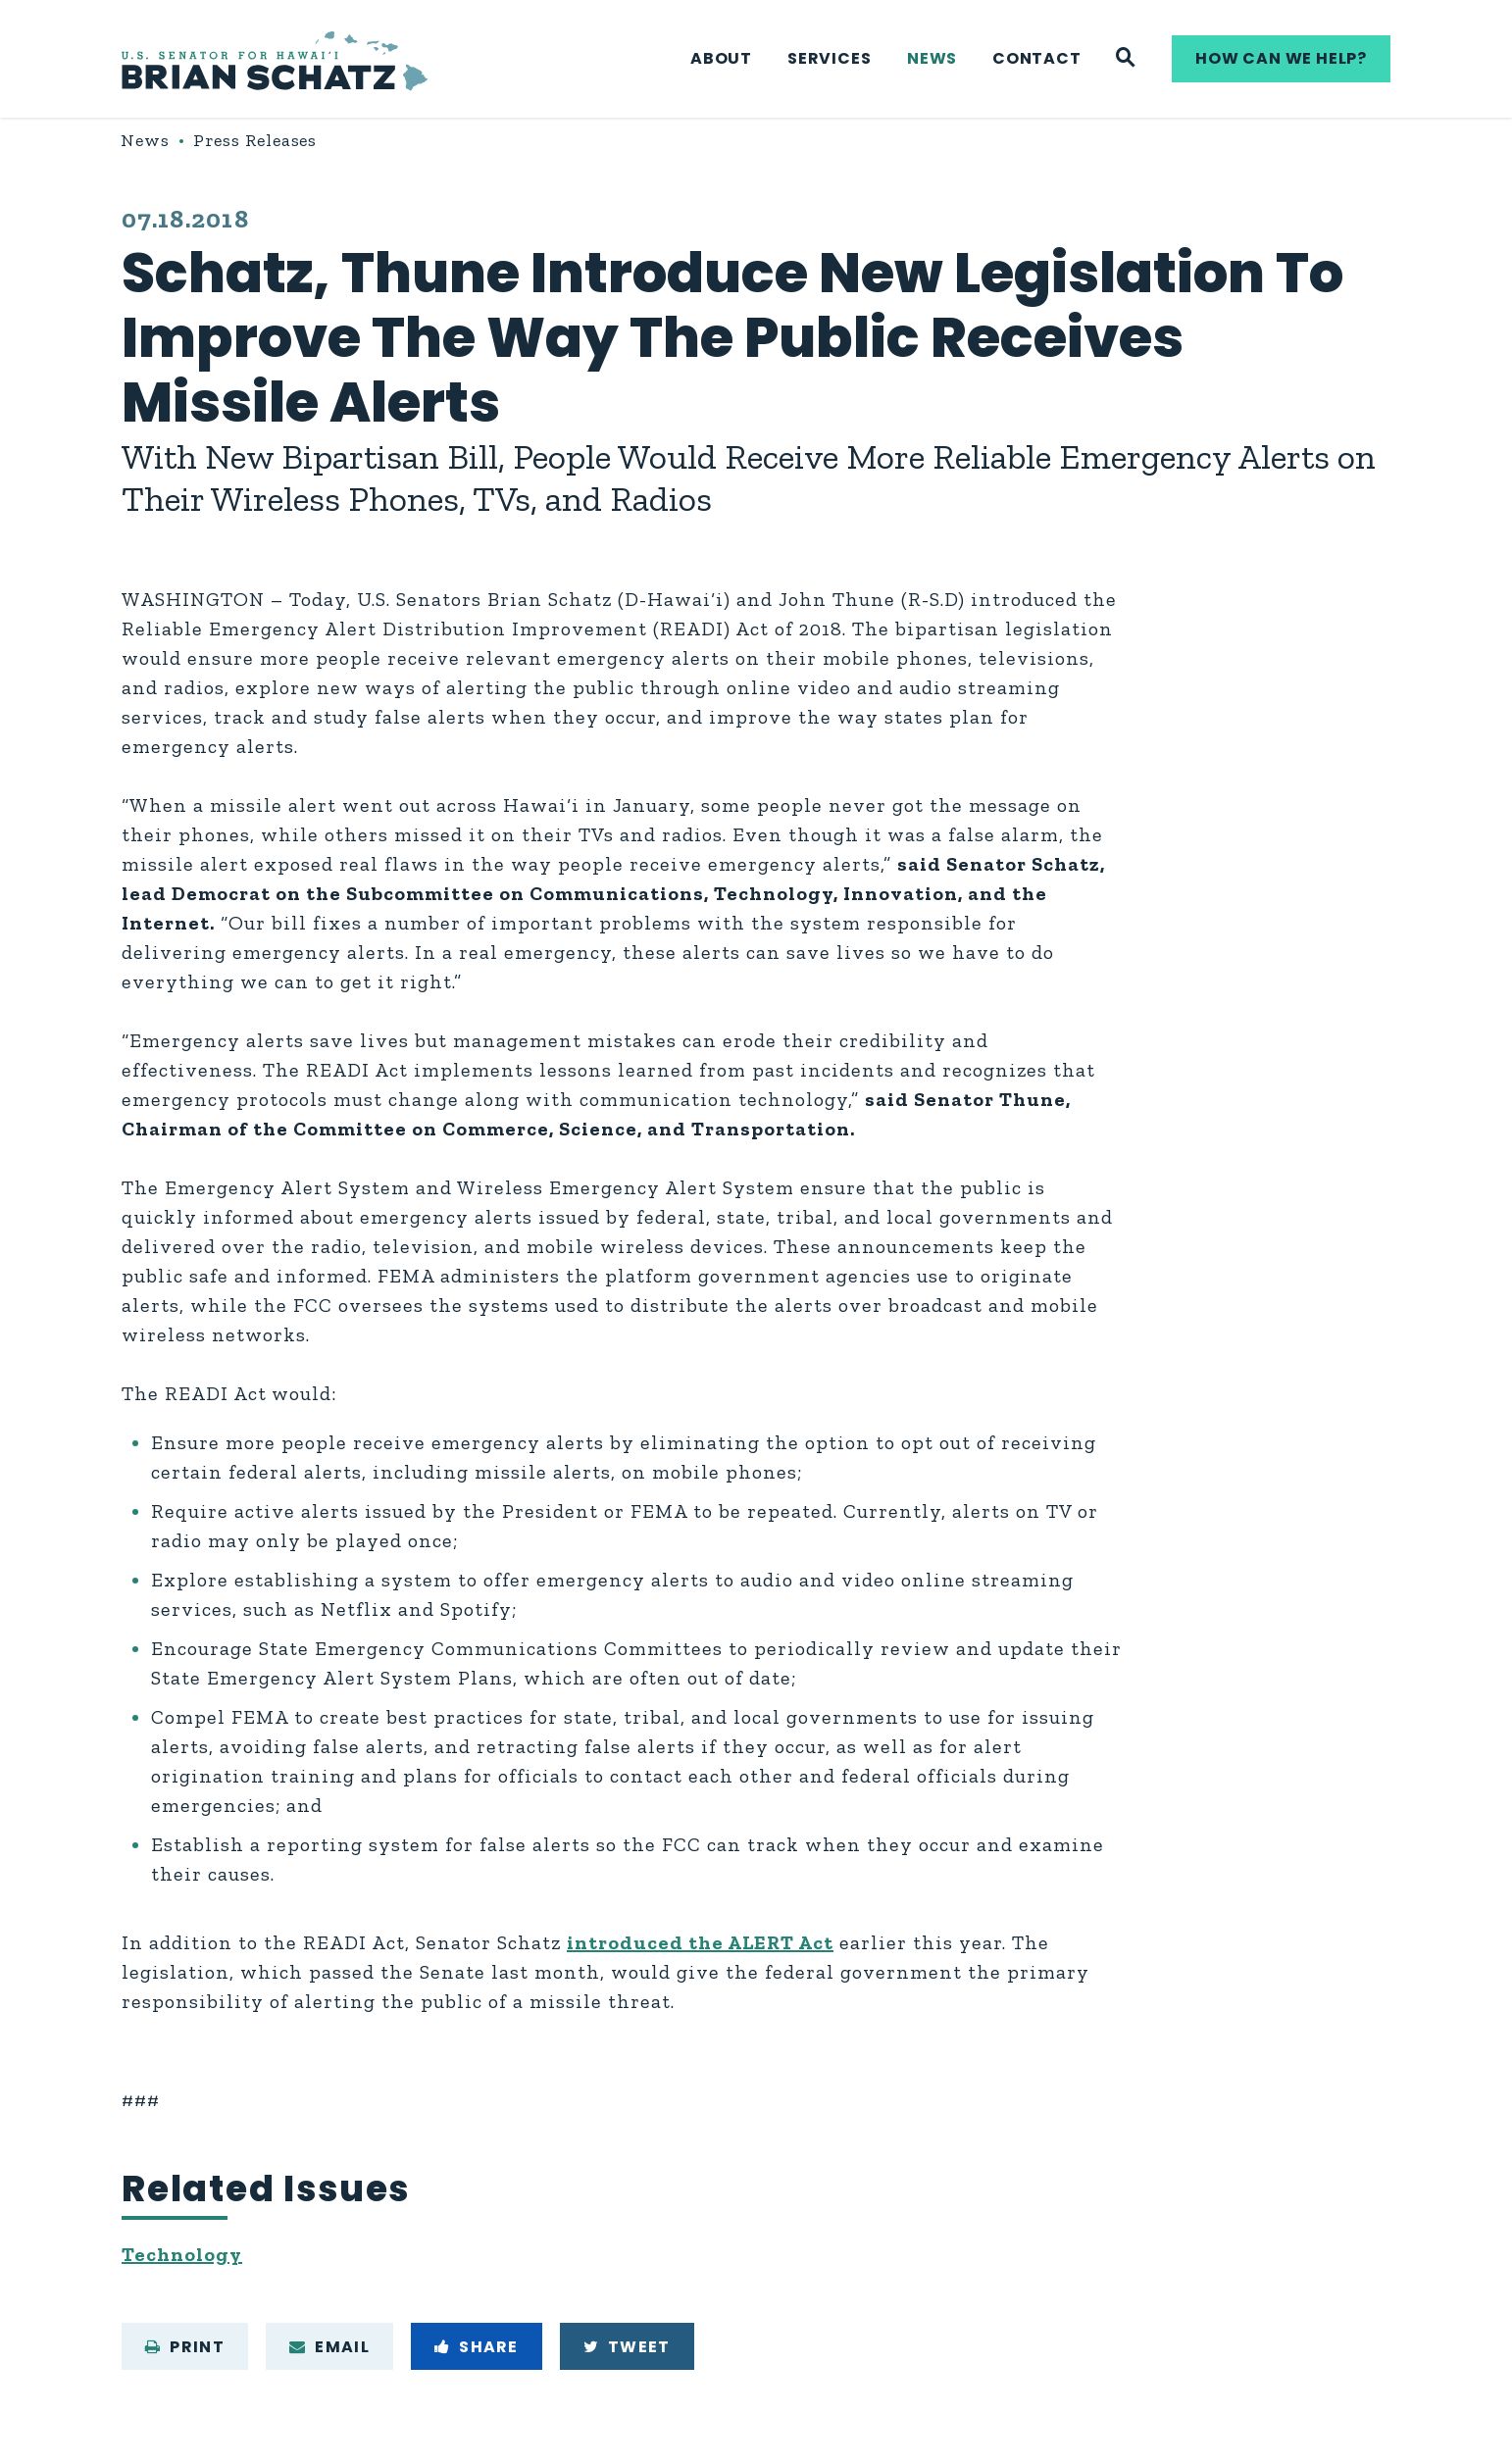  I want to click on News, so click(932, 58).